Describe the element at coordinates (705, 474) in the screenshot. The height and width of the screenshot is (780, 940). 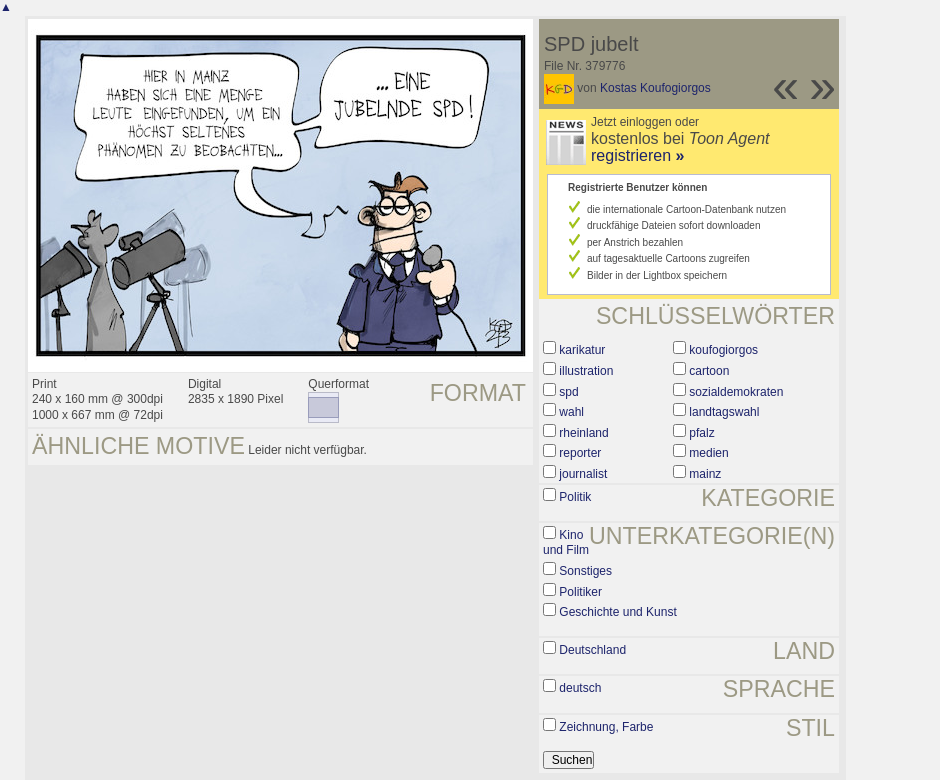
I see `mainz` at that location.